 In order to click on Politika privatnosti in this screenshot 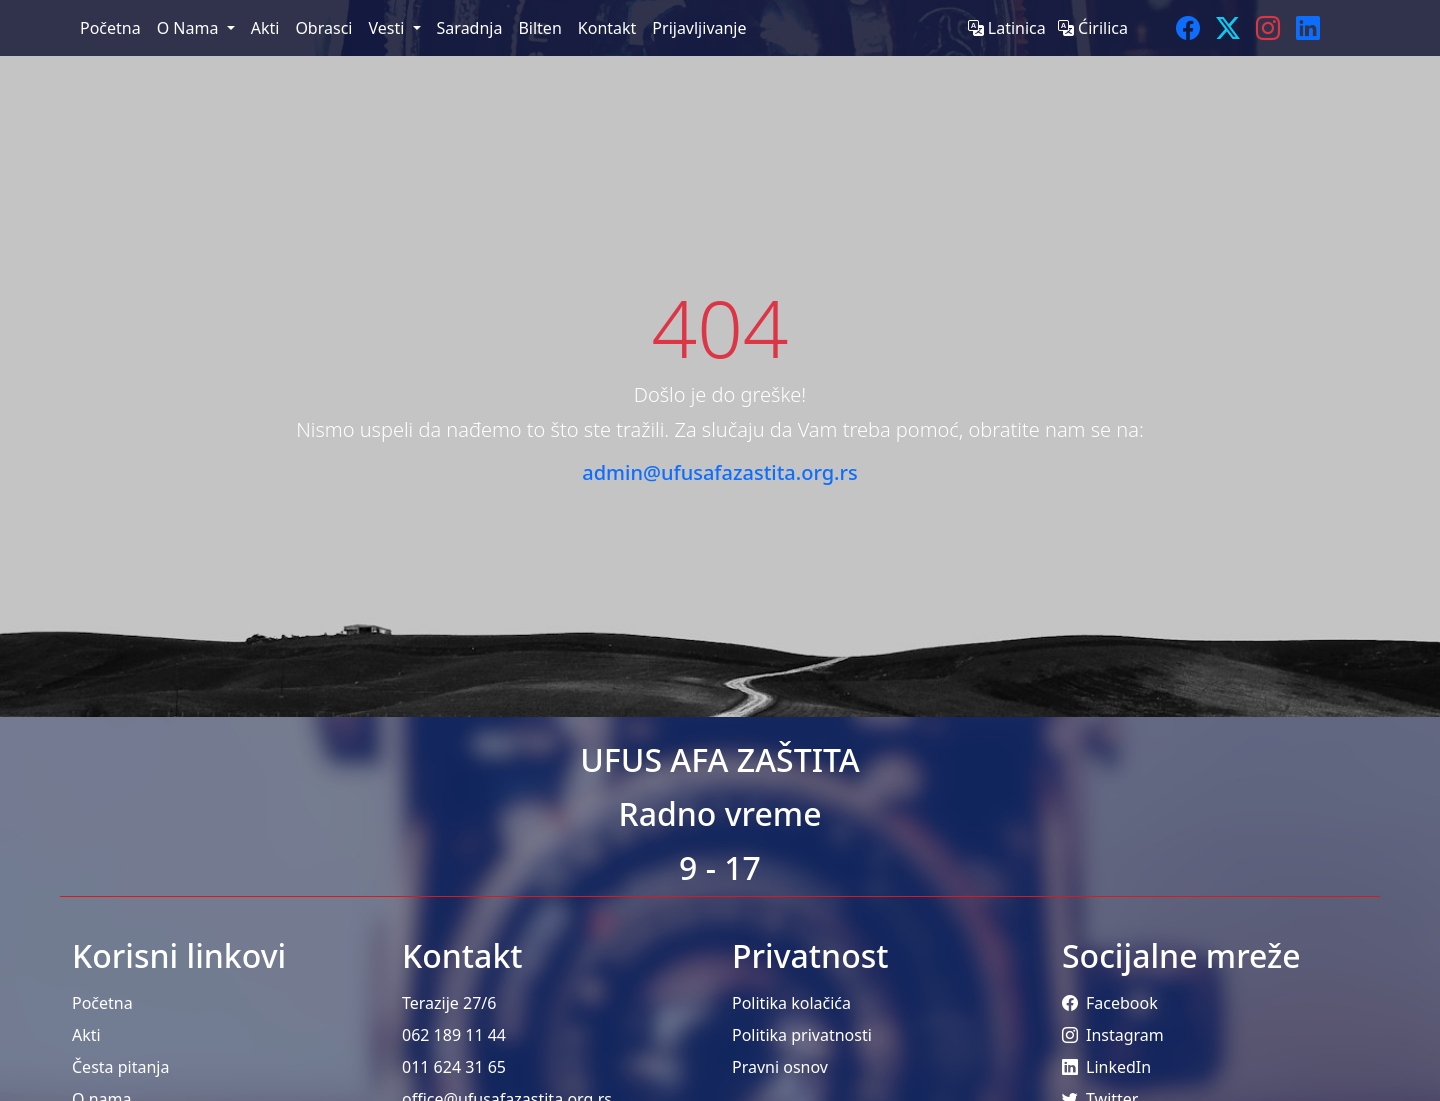, I will do `click(802, 1035)`.